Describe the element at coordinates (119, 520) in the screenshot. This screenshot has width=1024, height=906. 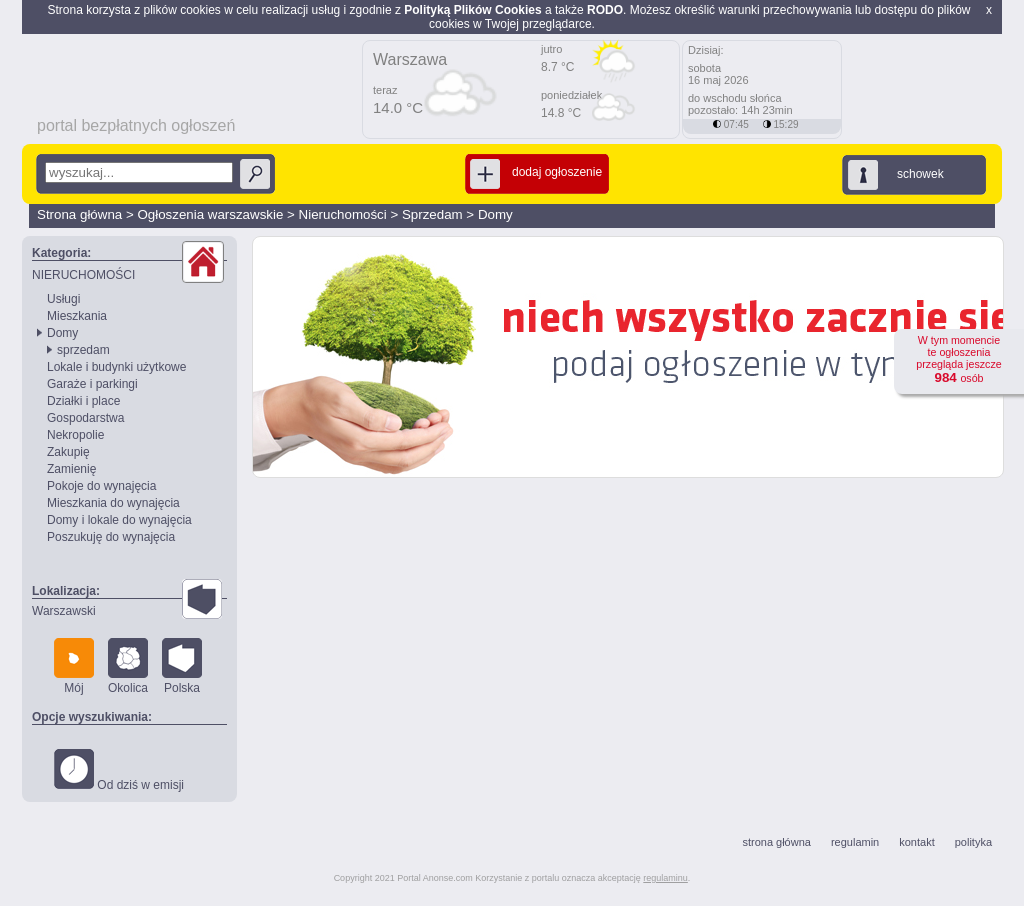
I see `Domy i lokale do wynajęcia` at that location.